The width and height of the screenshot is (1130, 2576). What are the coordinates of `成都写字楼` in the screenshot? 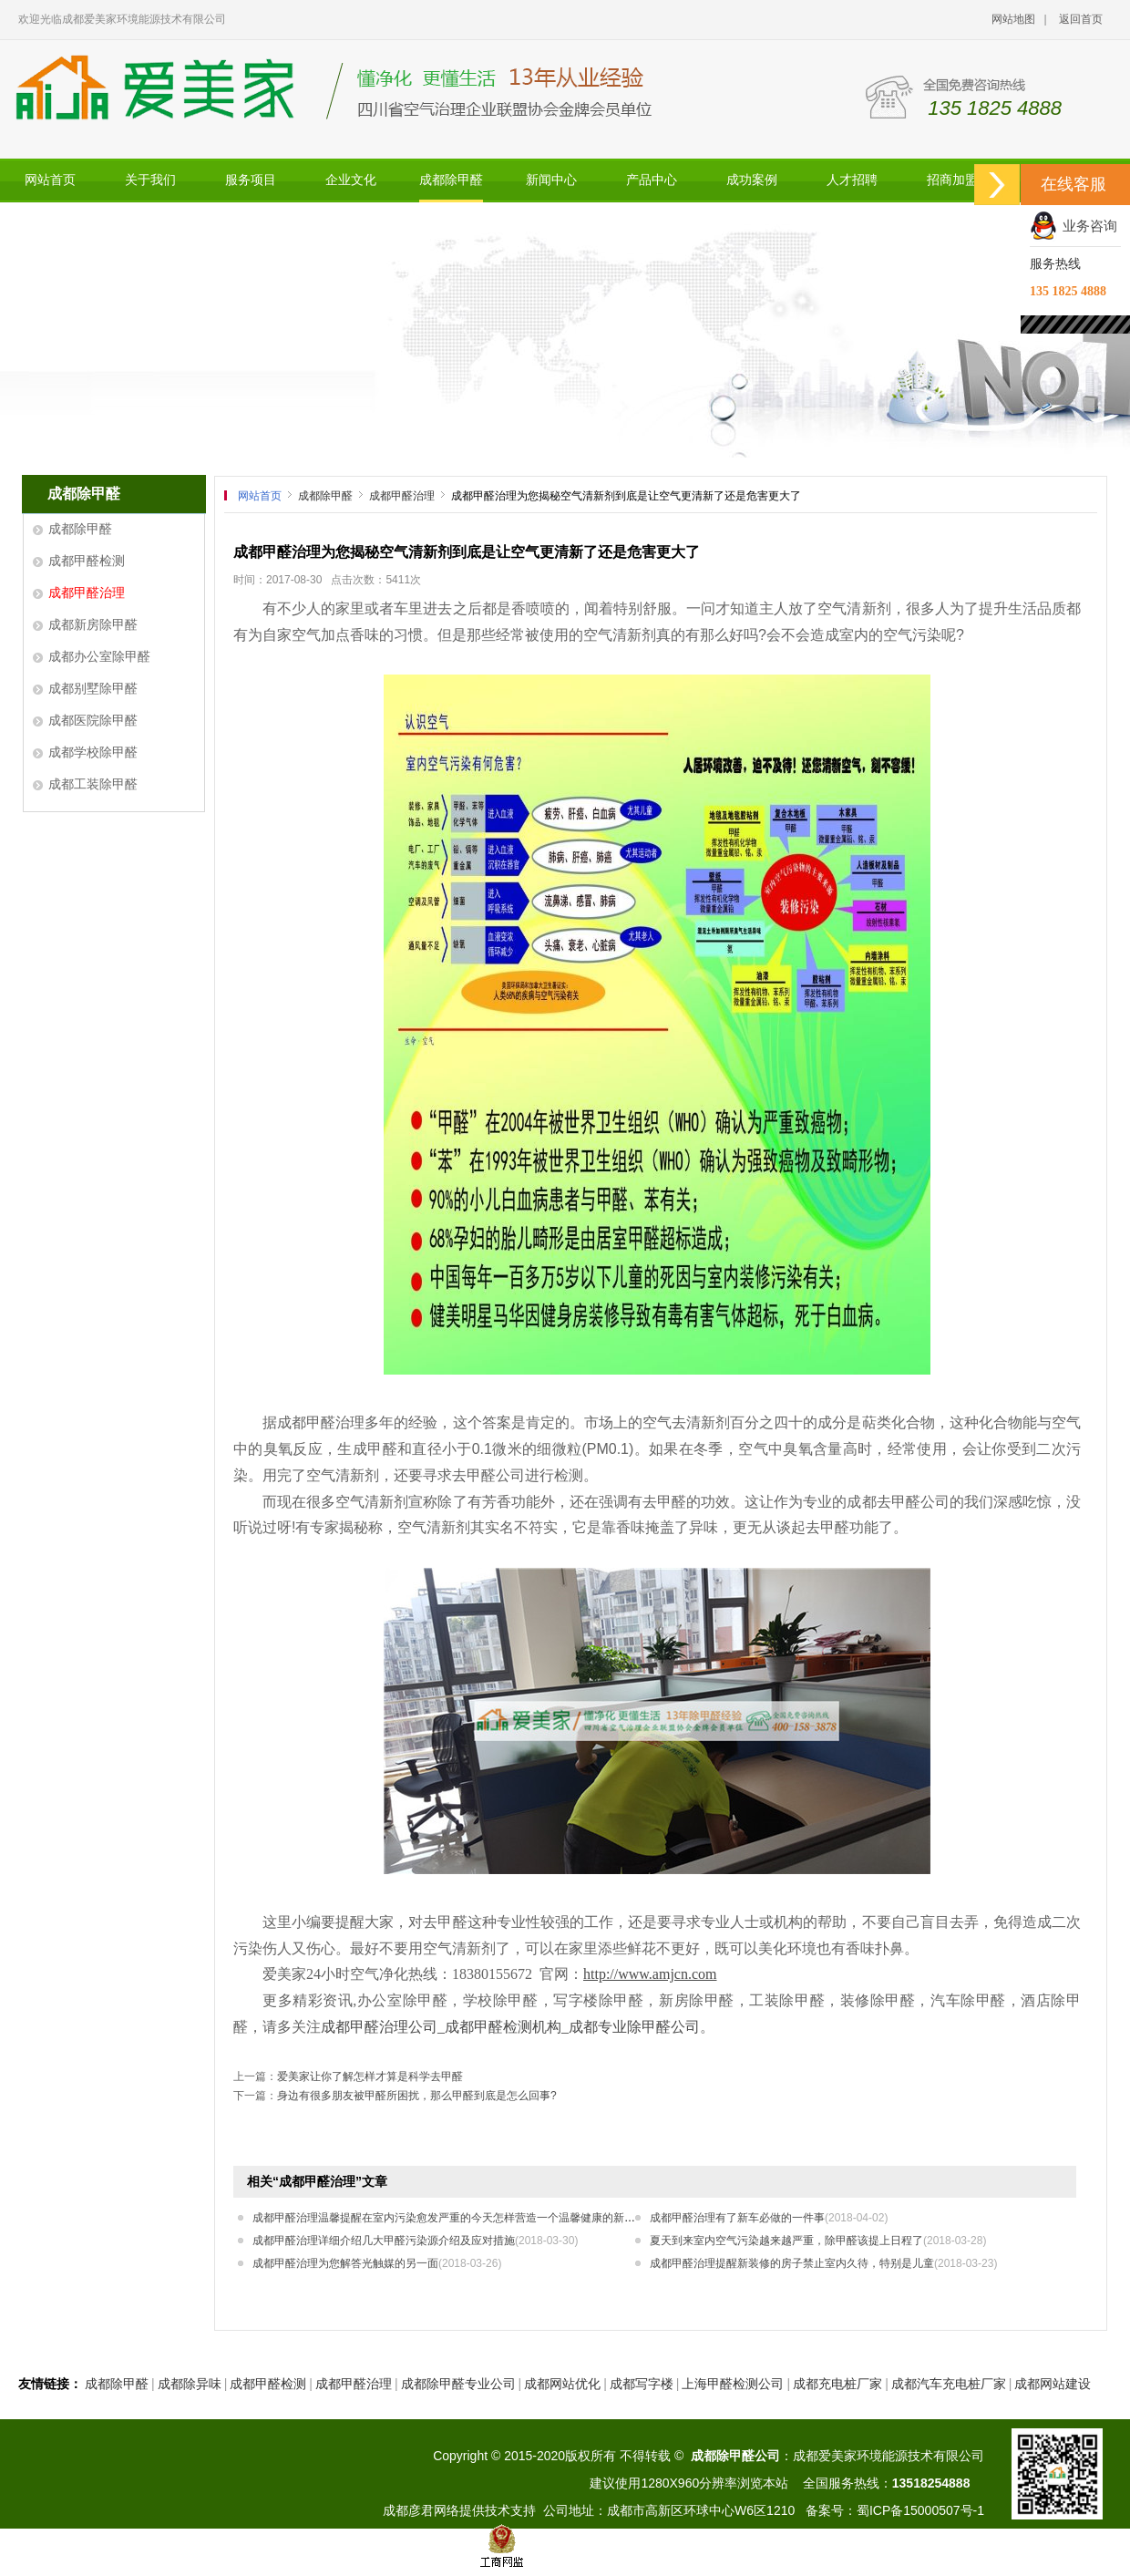 It's located at (641, 2383).